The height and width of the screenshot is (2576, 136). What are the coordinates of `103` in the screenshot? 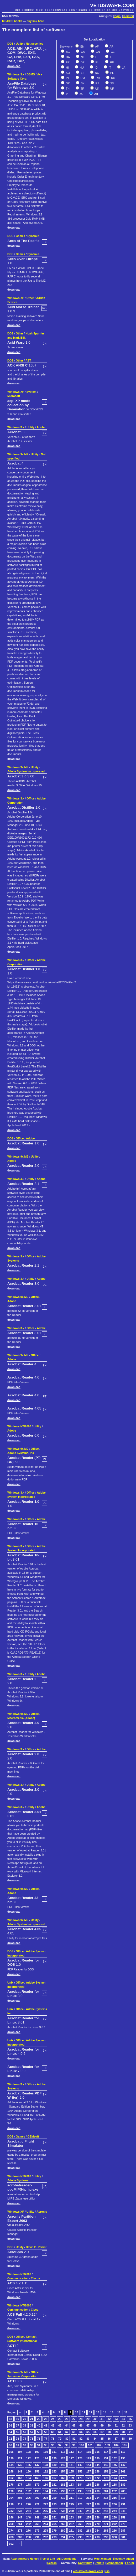 It's located at (107, 2445).